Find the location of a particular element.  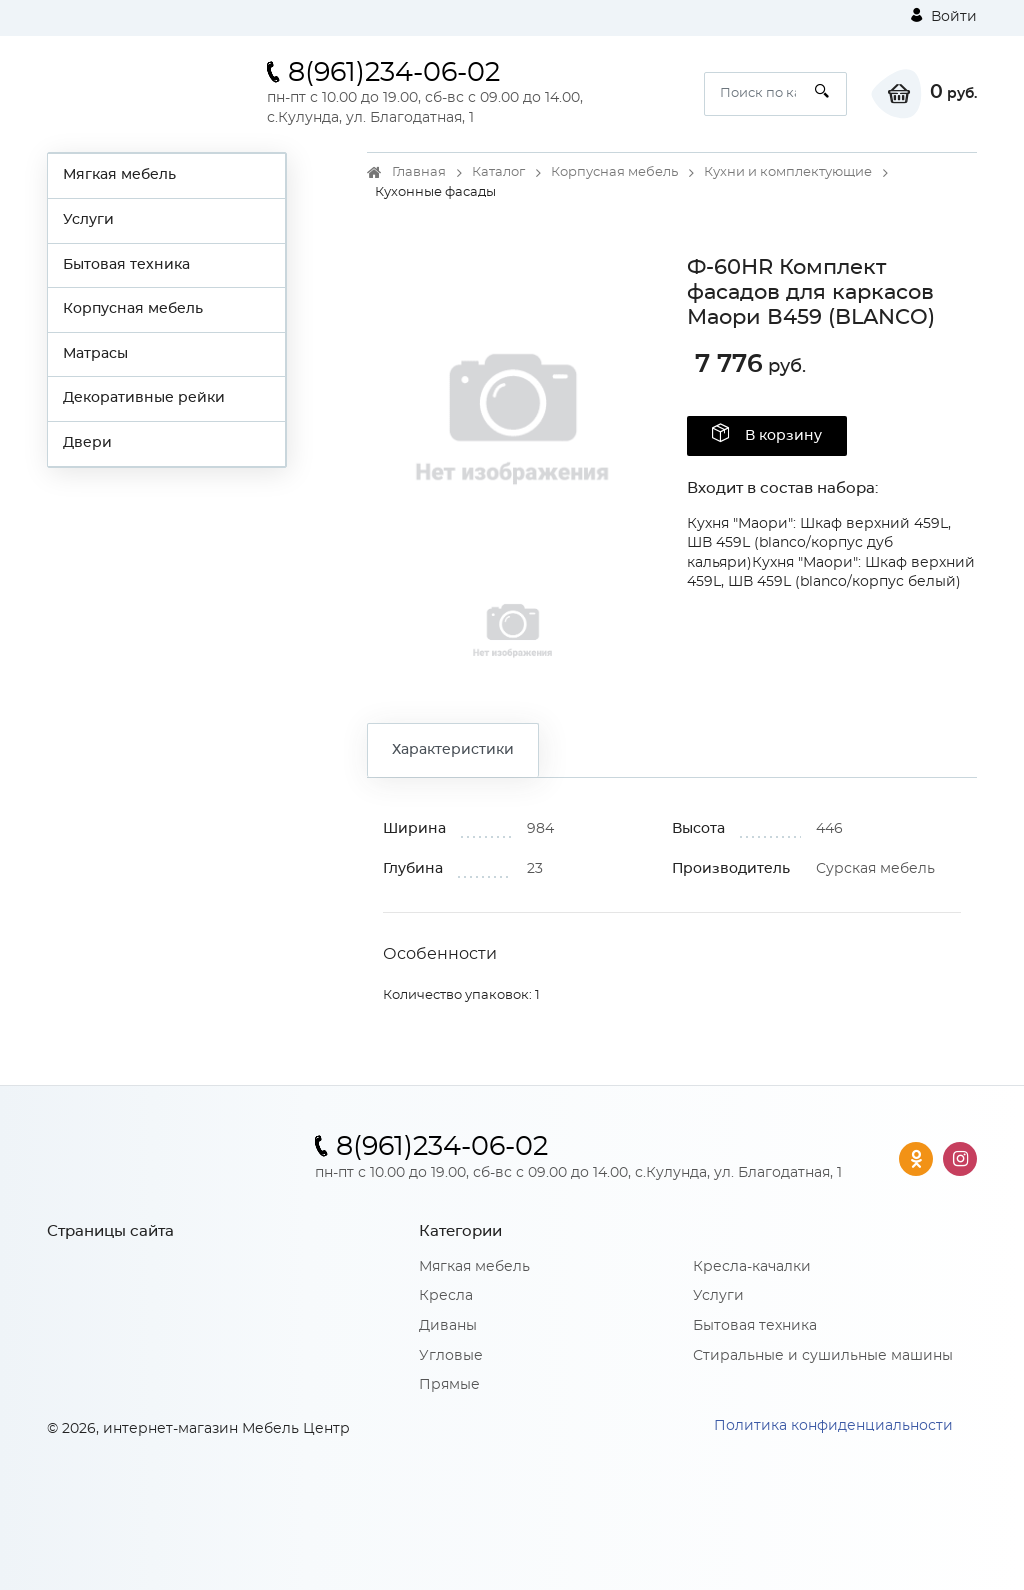

Войти is located at coordinates (944, 16).